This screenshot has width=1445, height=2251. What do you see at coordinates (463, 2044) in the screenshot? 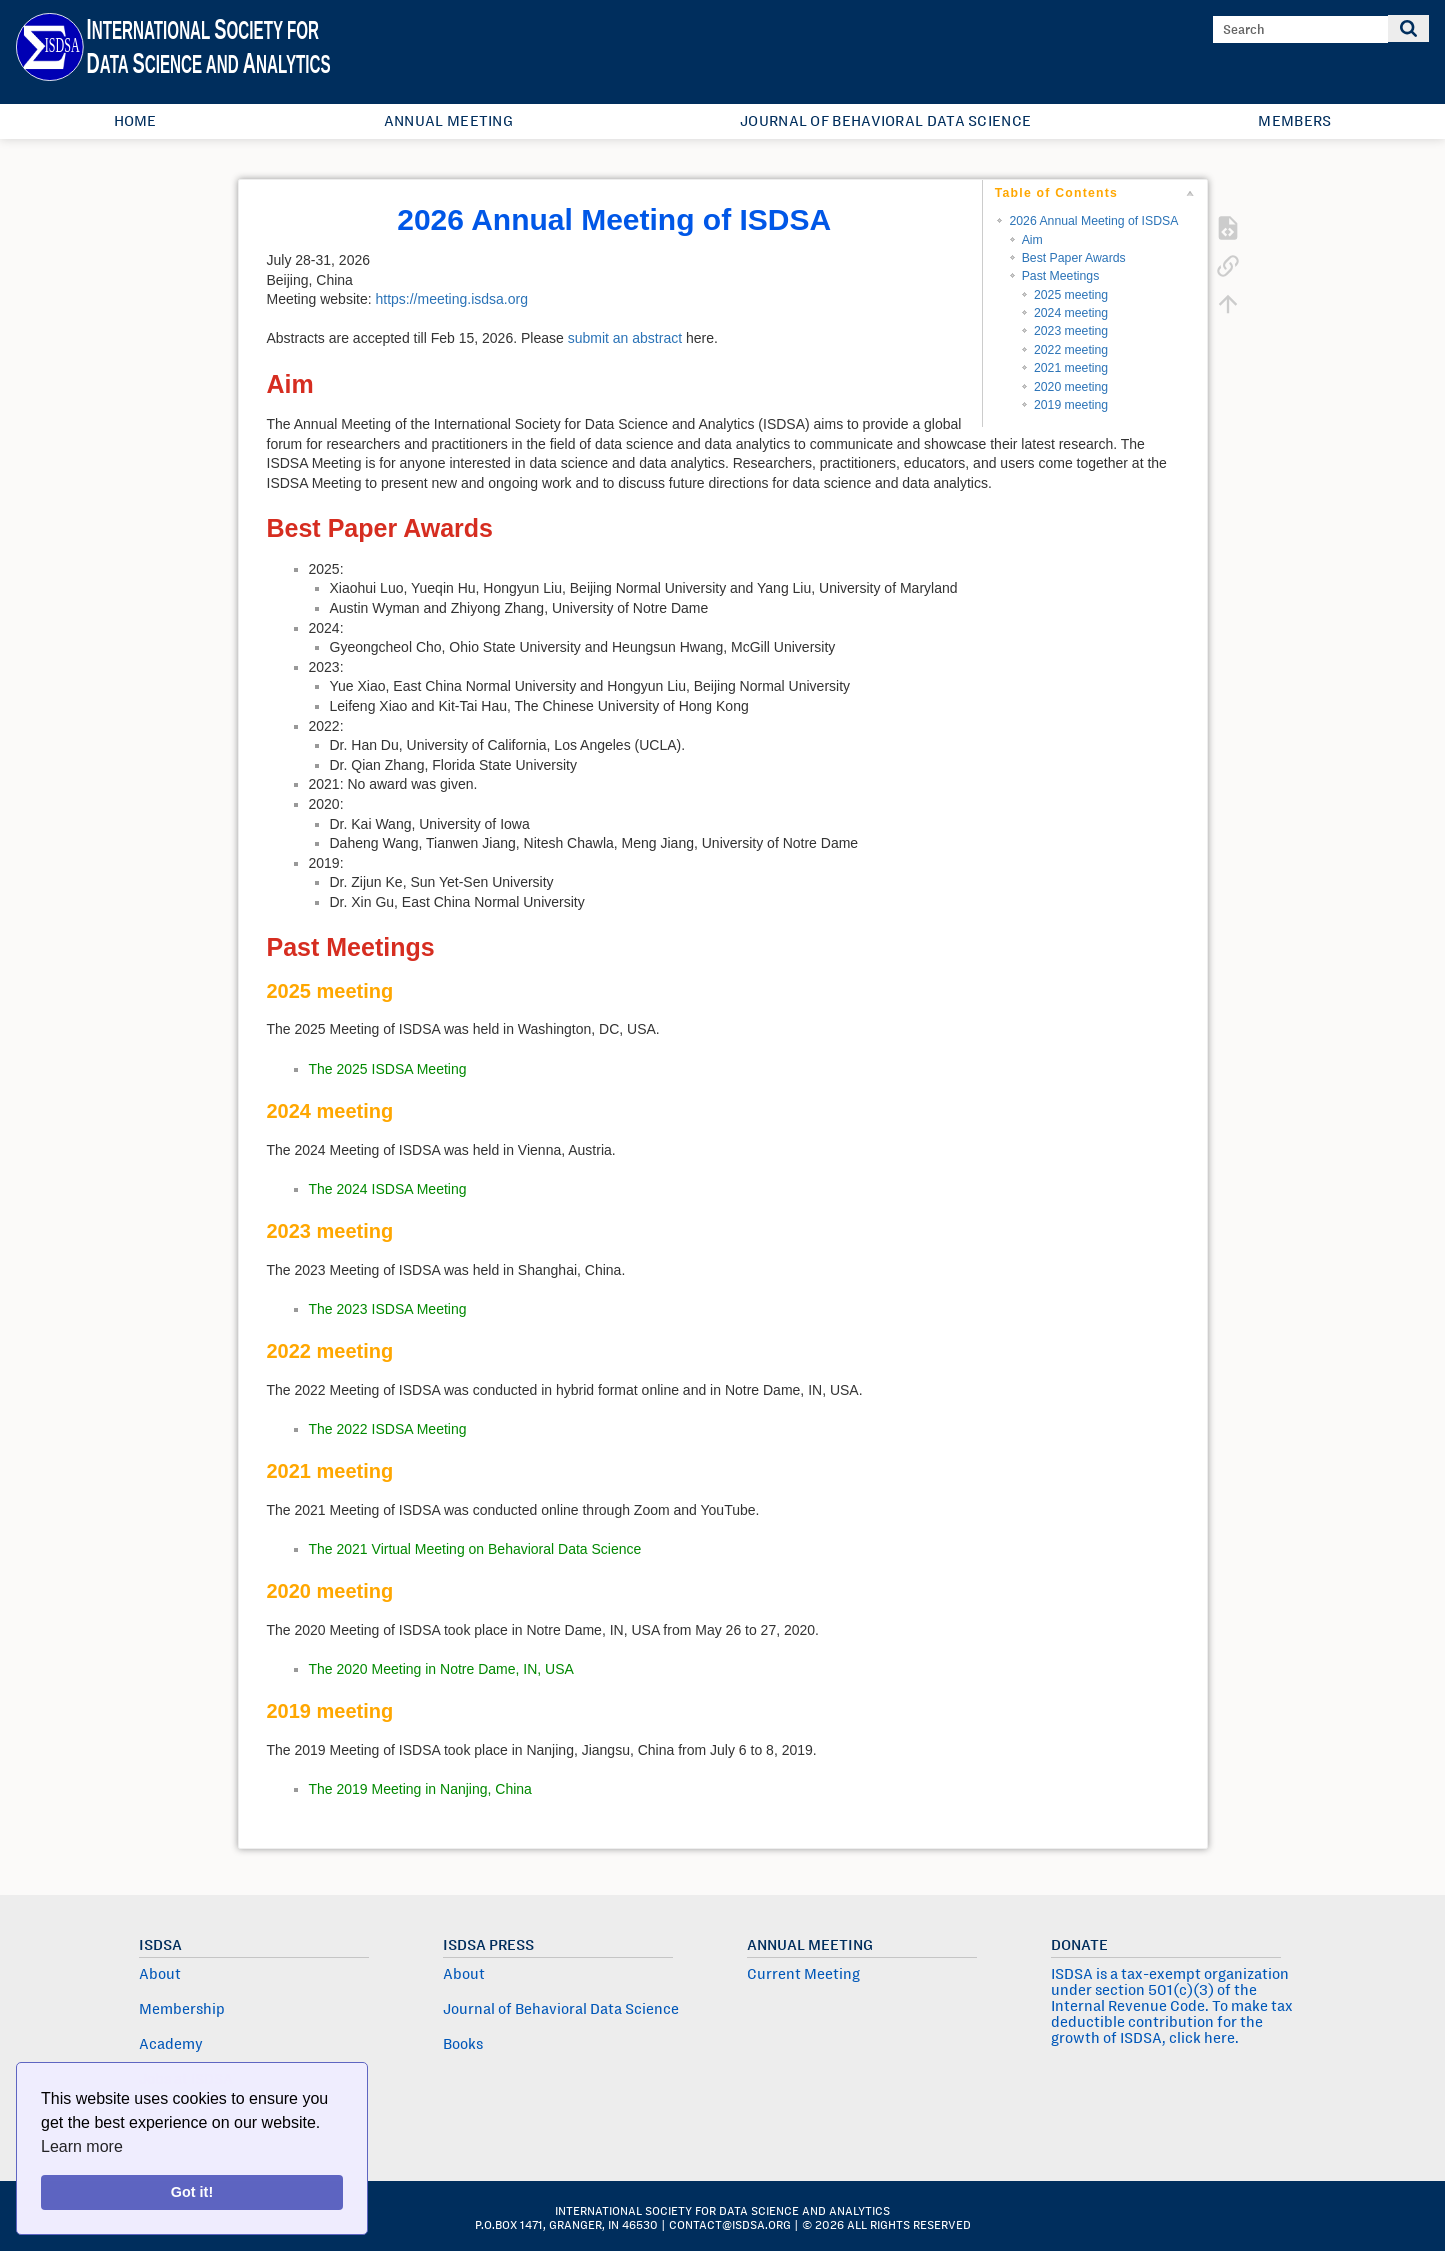
I see `Books` at bounding box center [463, 2044].